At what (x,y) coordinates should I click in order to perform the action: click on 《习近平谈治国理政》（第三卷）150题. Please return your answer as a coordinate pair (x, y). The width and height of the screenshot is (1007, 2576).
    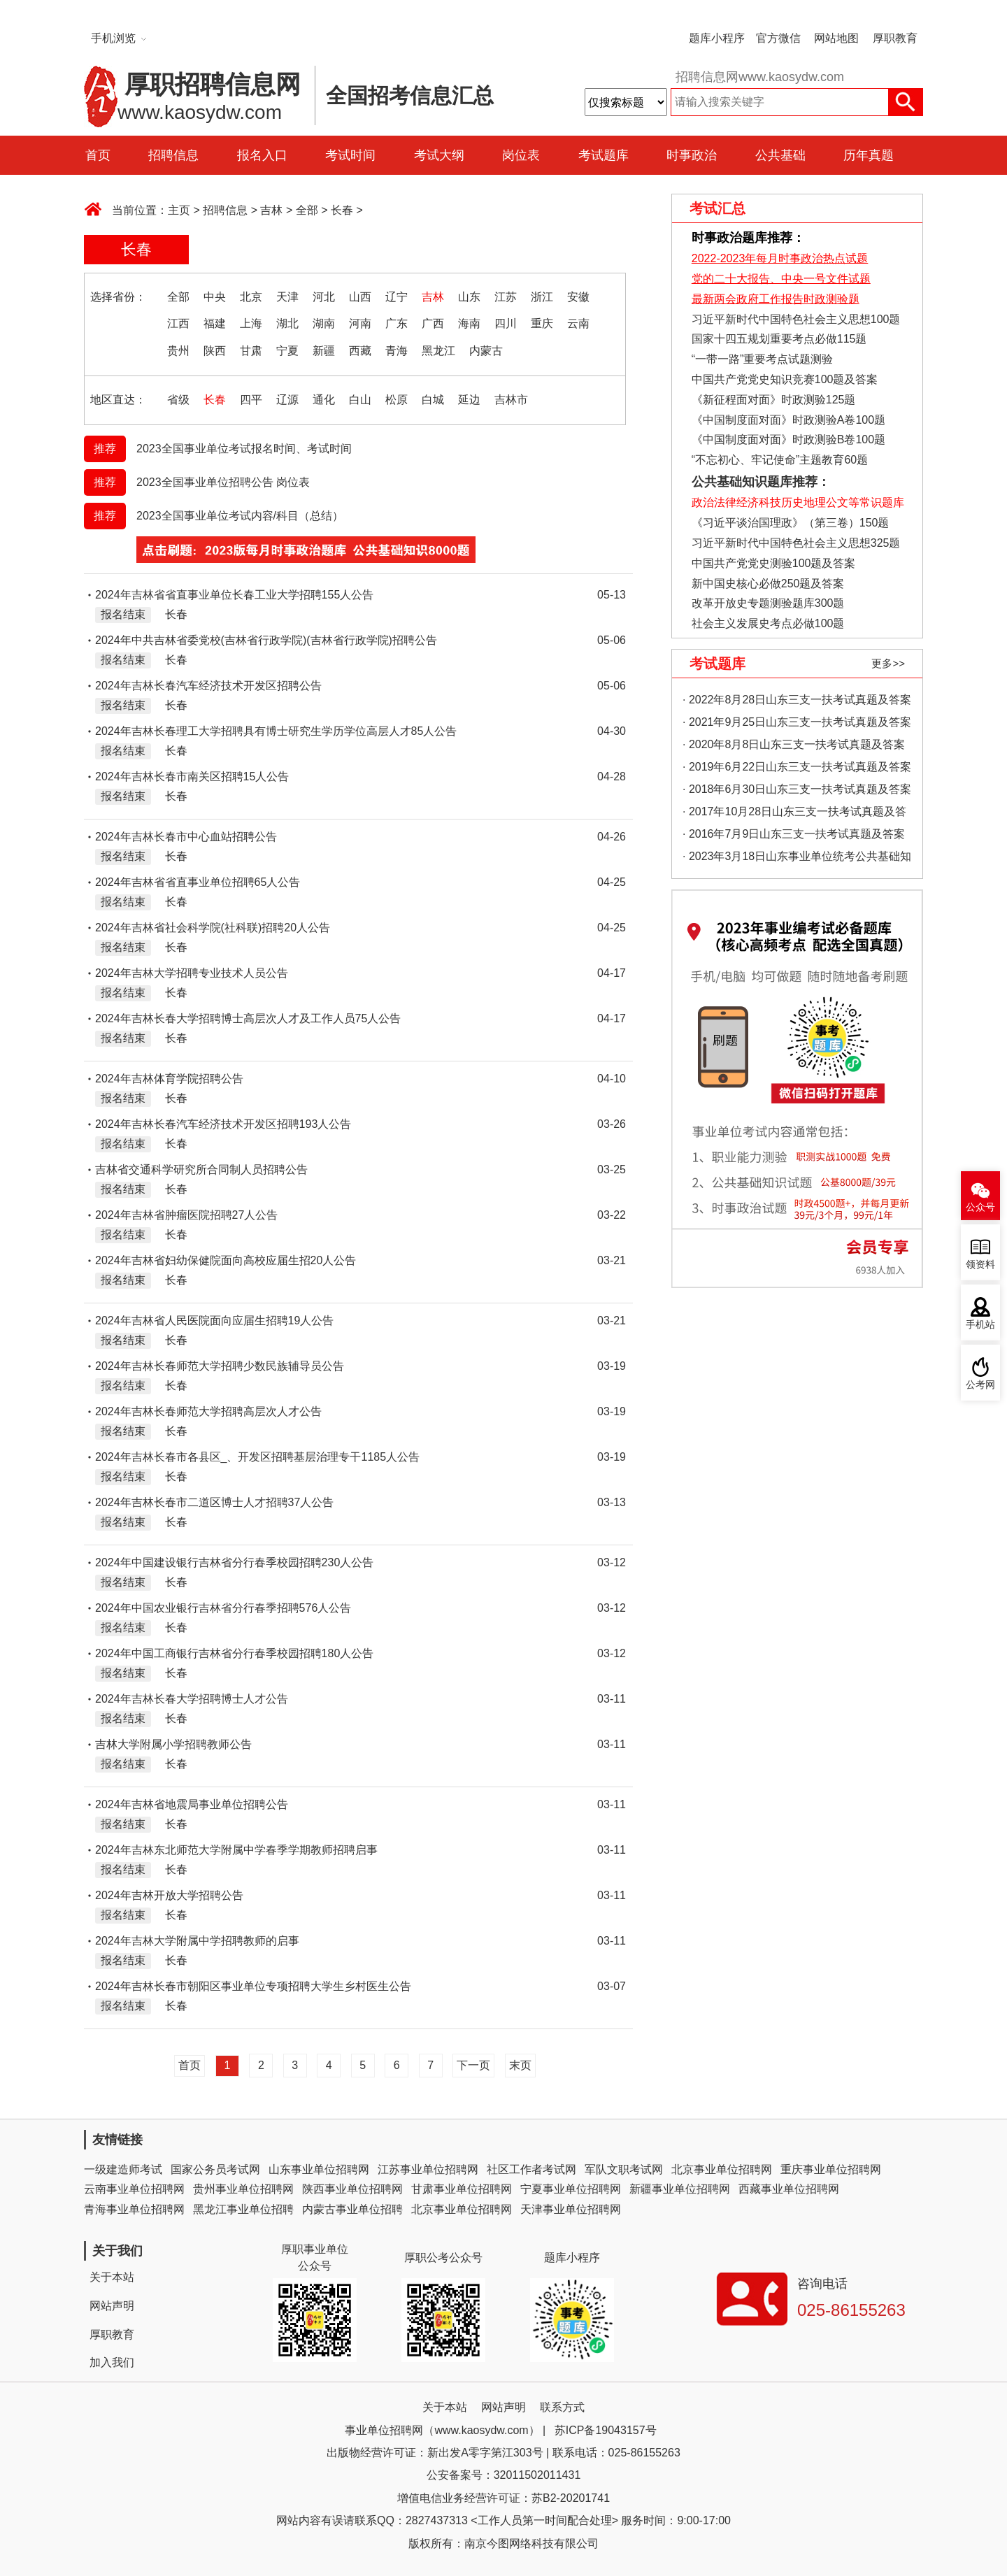
    Looking at the image, I should click on (785, 523).